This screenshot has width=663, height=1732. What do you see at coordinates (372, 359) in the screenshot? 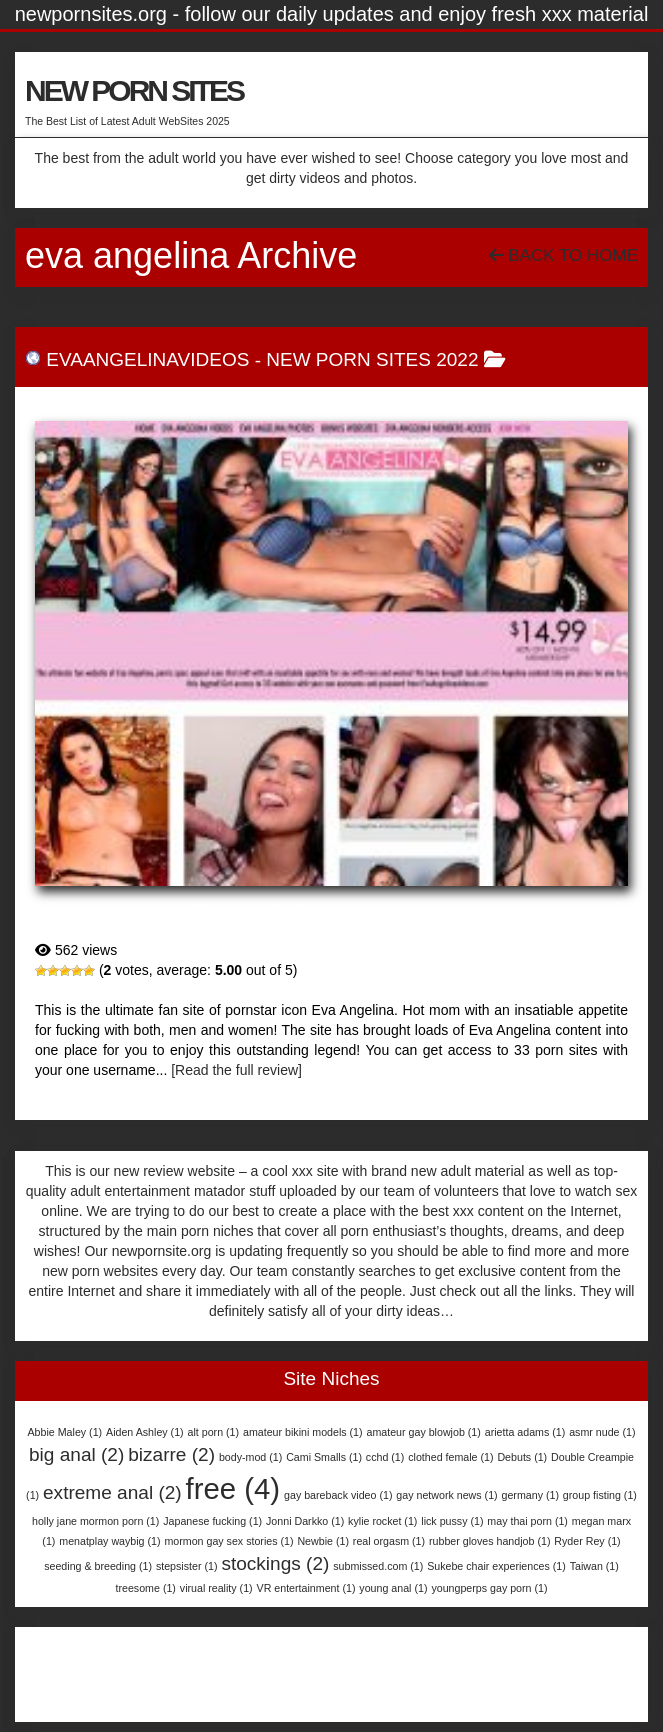
I see `New Porn Sites 2022` at bounding box center [372, 359].